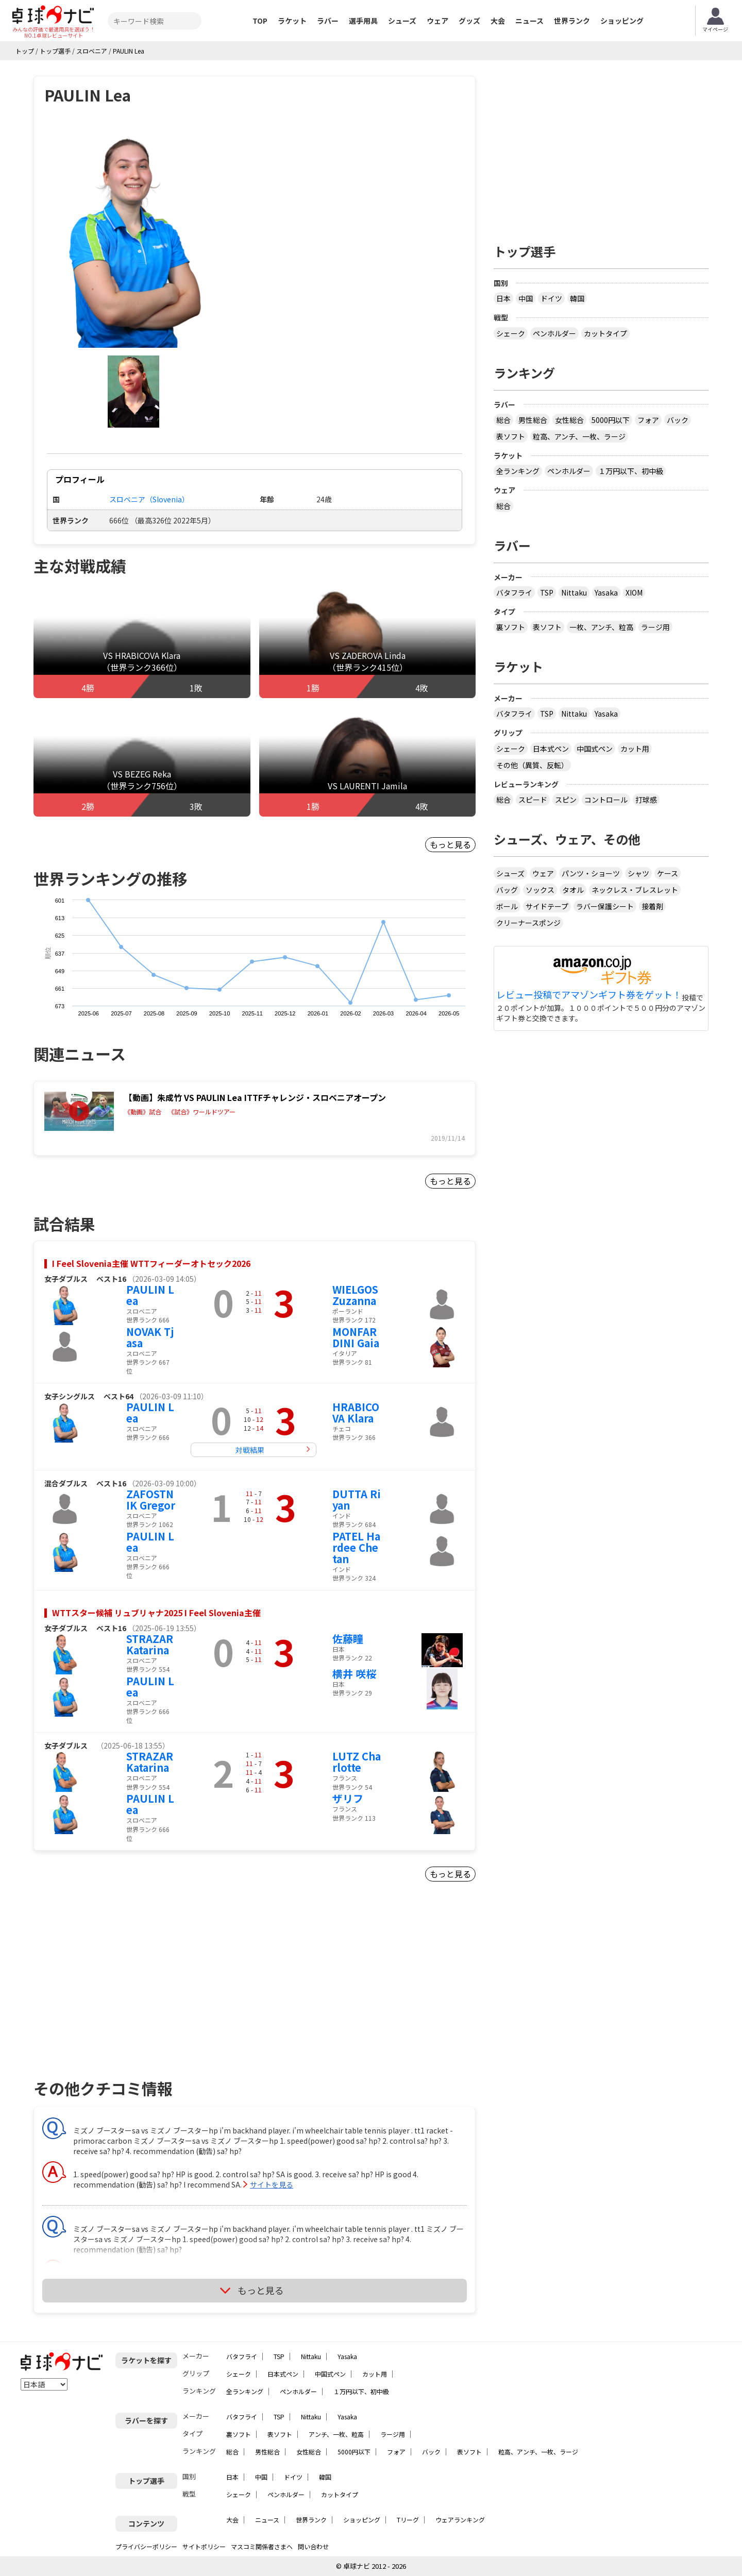 Image resolution: width=742 pixels, height=2576 pixels. What do you see at coordinates (151, 1263) in the screenshot?
I see `I Feel Slovenia主催 WTTフィーダーオトセック2026` at bounding box center [151, 1263].